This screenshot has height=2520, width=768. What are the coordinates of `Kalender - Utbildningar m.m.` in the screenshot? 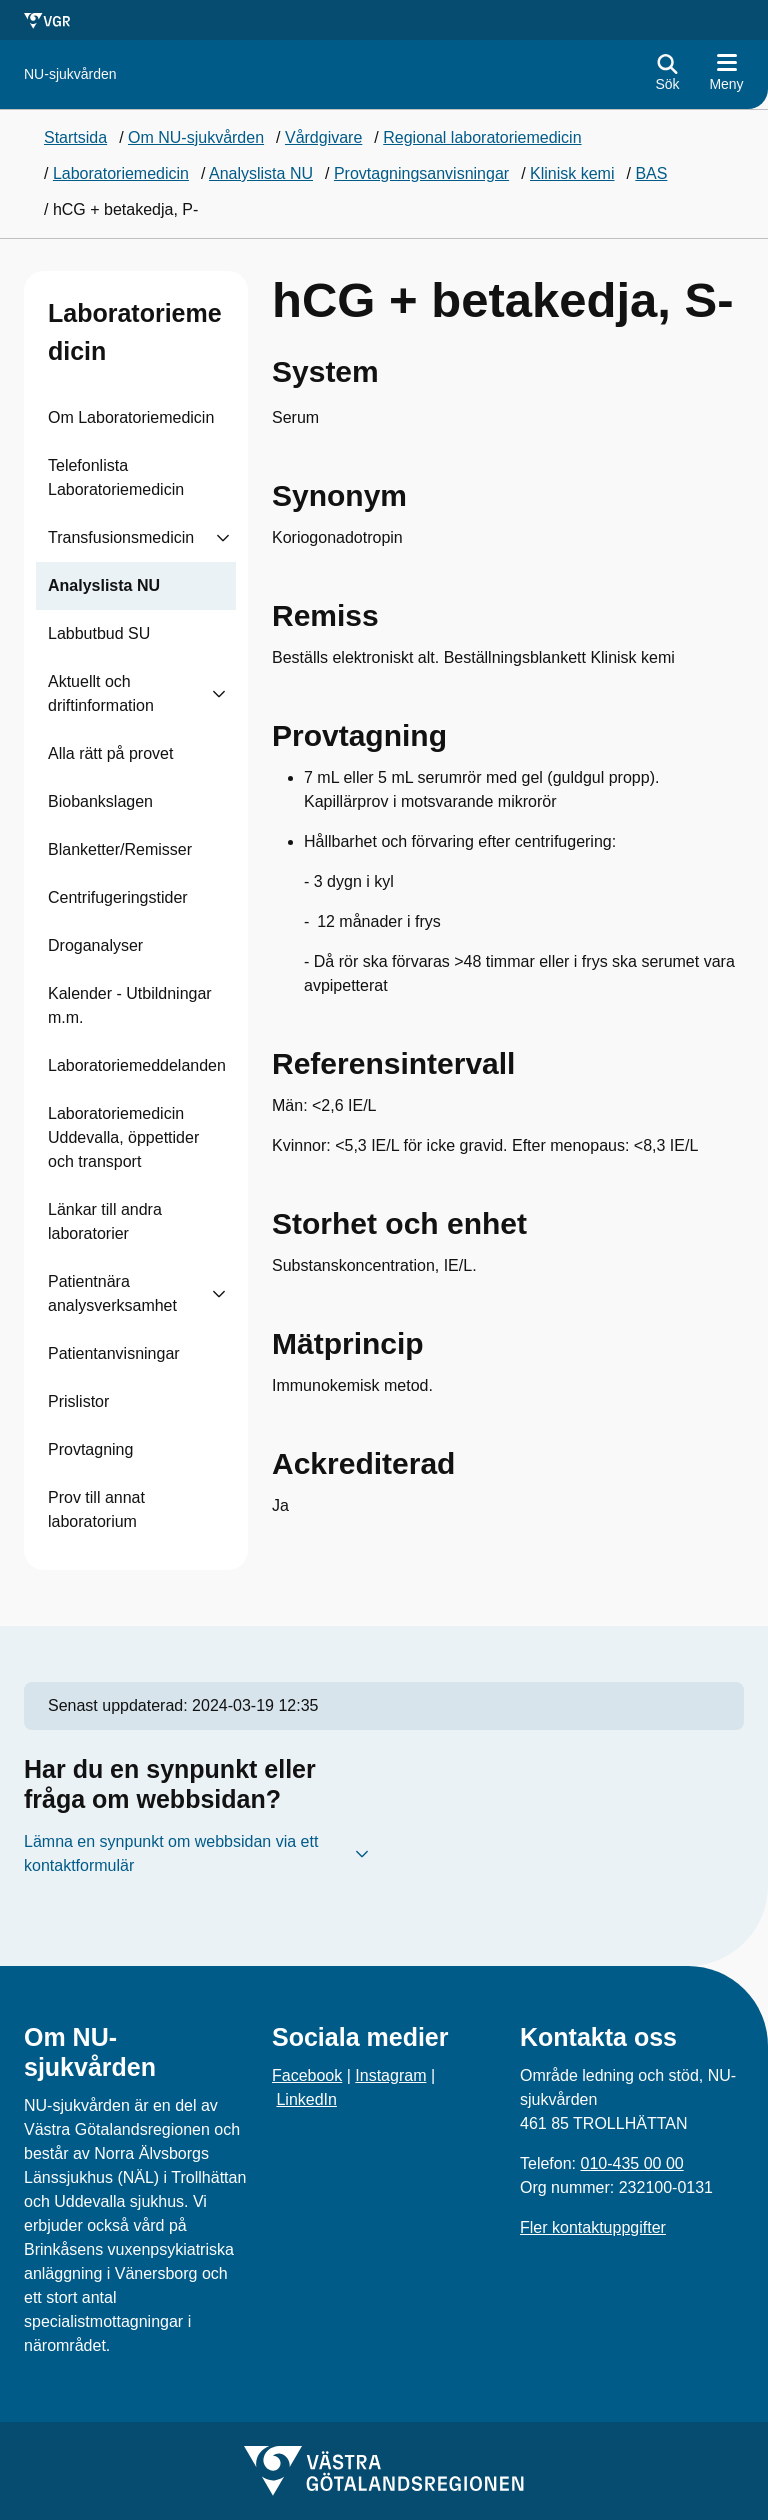 It's located at (130, 1005).